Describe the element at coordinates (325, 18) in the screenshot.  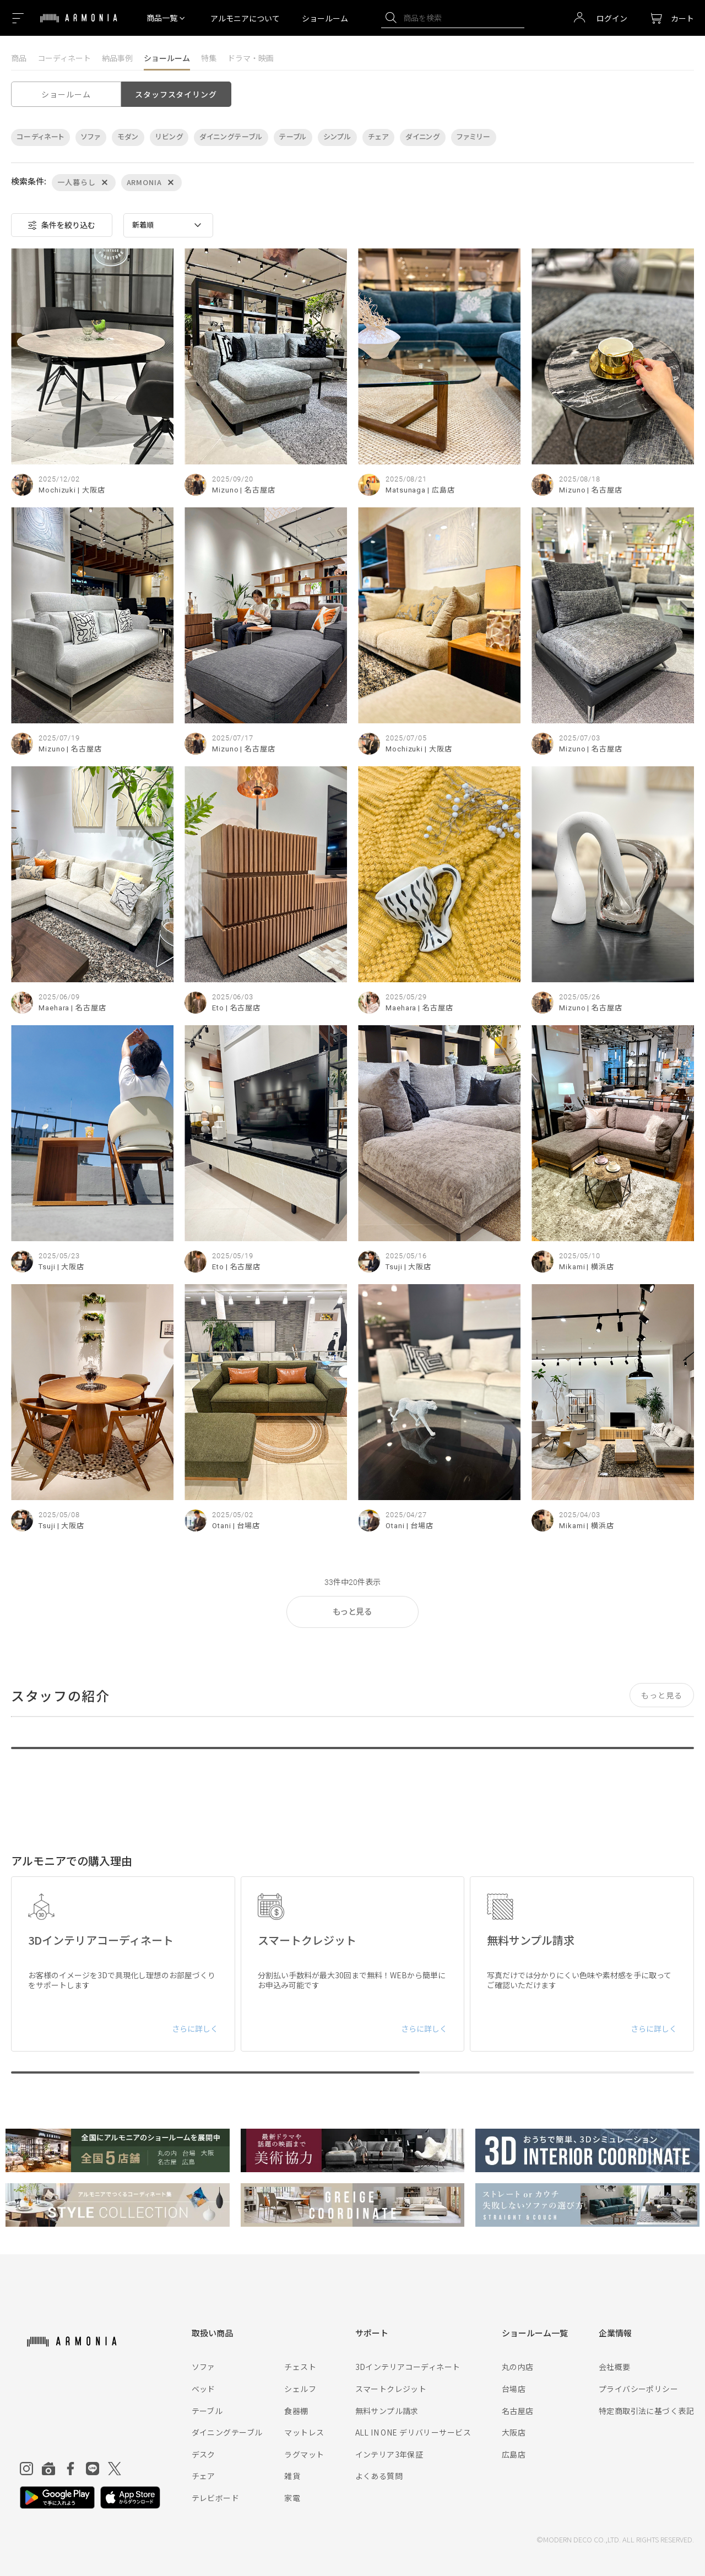
I see `ショールーム` at that location.